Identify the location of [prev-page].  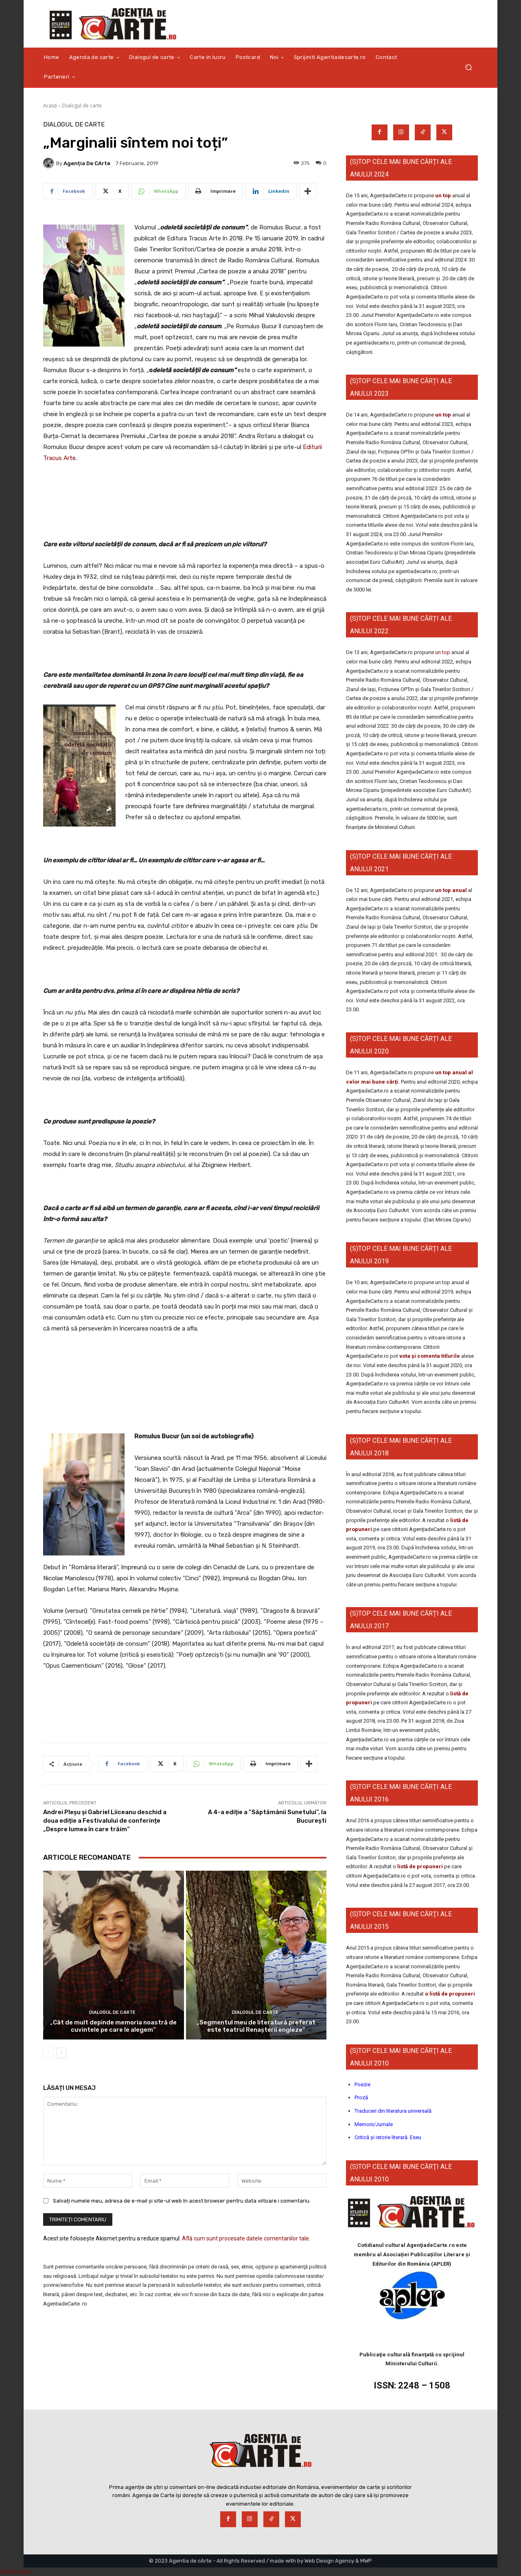
(48, 2053).